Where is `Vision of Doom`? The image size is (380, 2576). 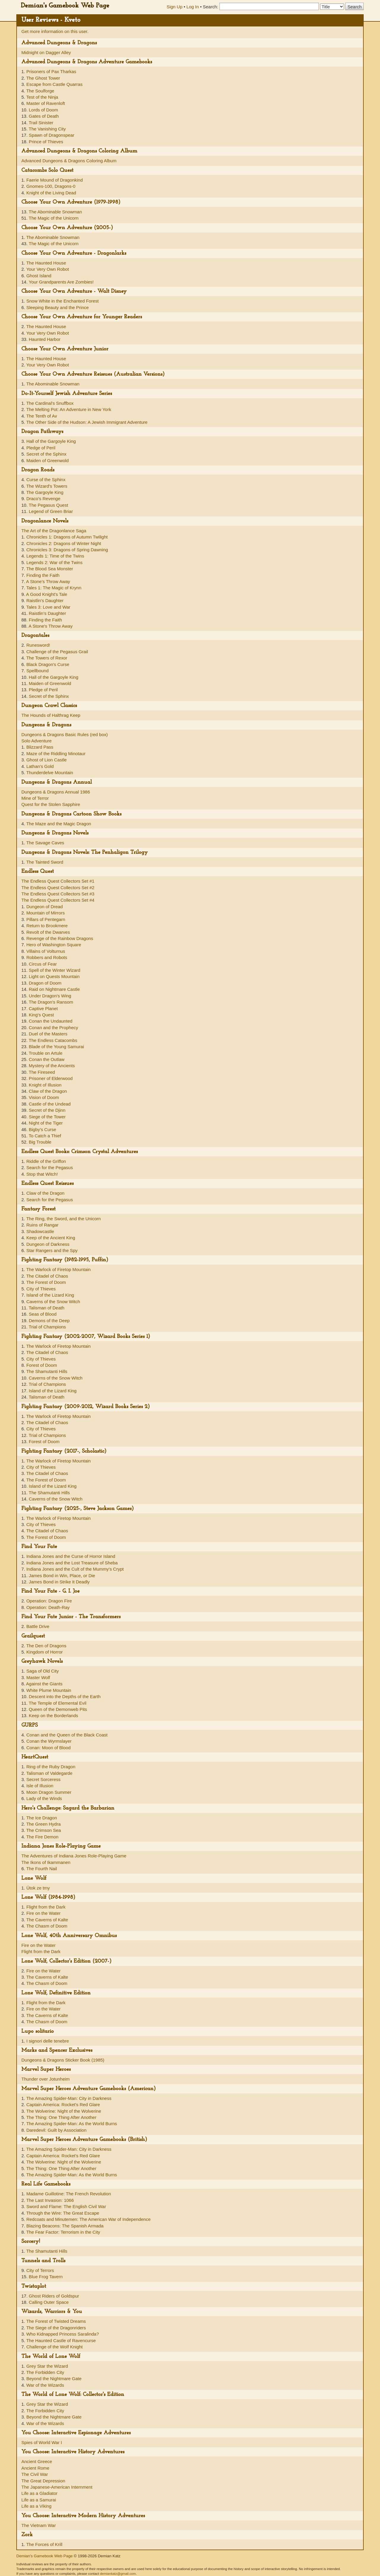 Vision of Doom is located at coordinates (44, 1097).